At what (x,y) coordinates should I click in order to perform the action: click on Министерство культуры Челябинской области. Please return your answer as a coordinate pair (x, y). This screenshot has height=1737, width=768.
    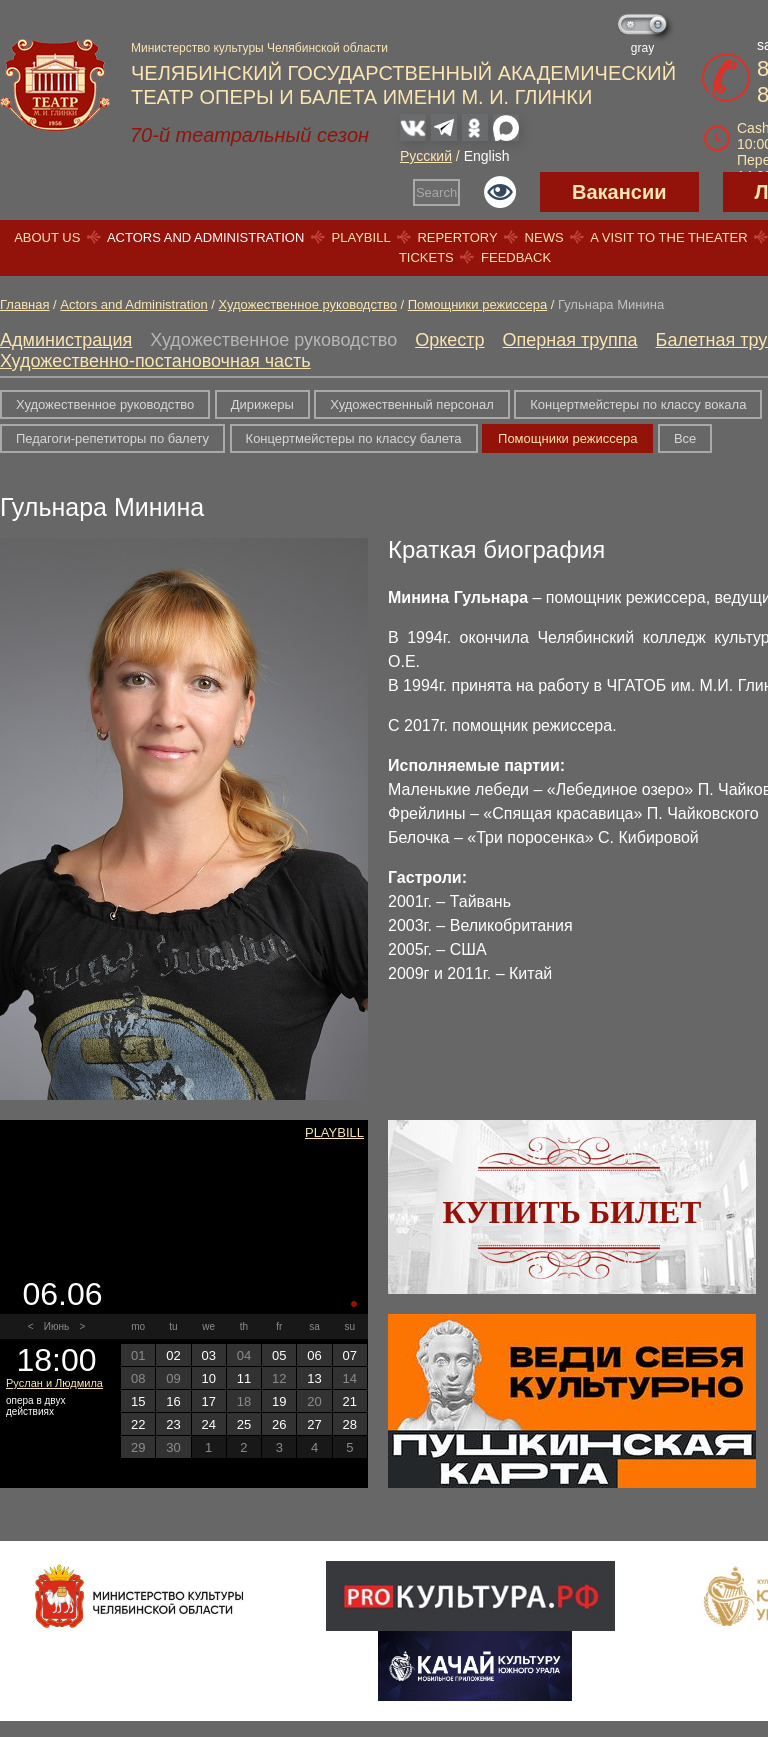
    Looking at the image, I should click on (259, 48).